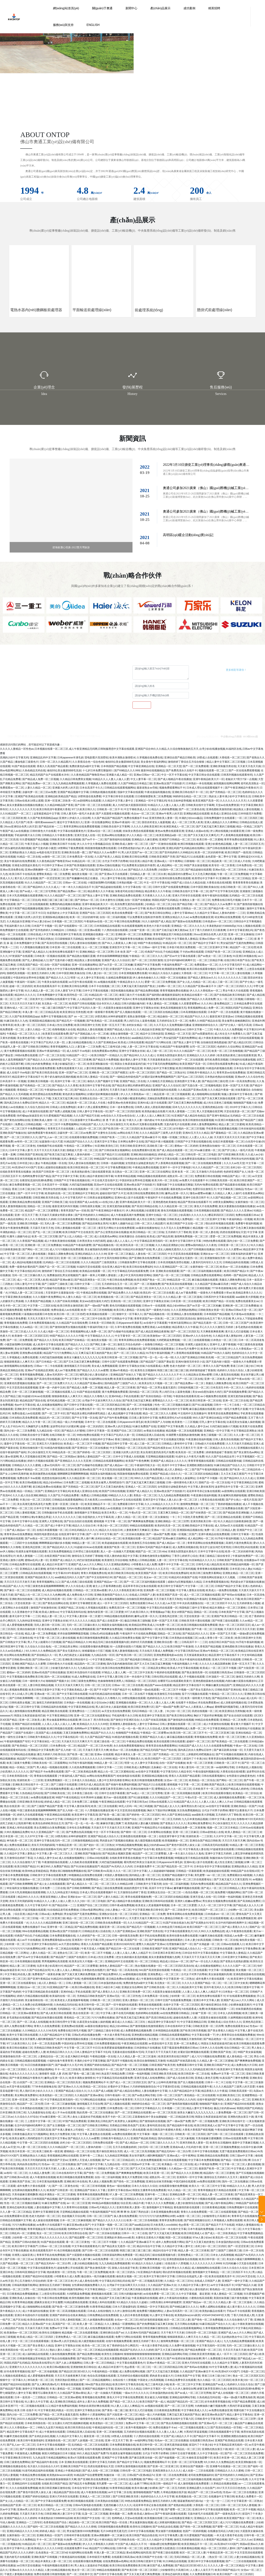  What do you see at coordinates (236, 1261) in the screenshot?
I see `日韩精品福利在线视频` at bounding box center [236, 1261].